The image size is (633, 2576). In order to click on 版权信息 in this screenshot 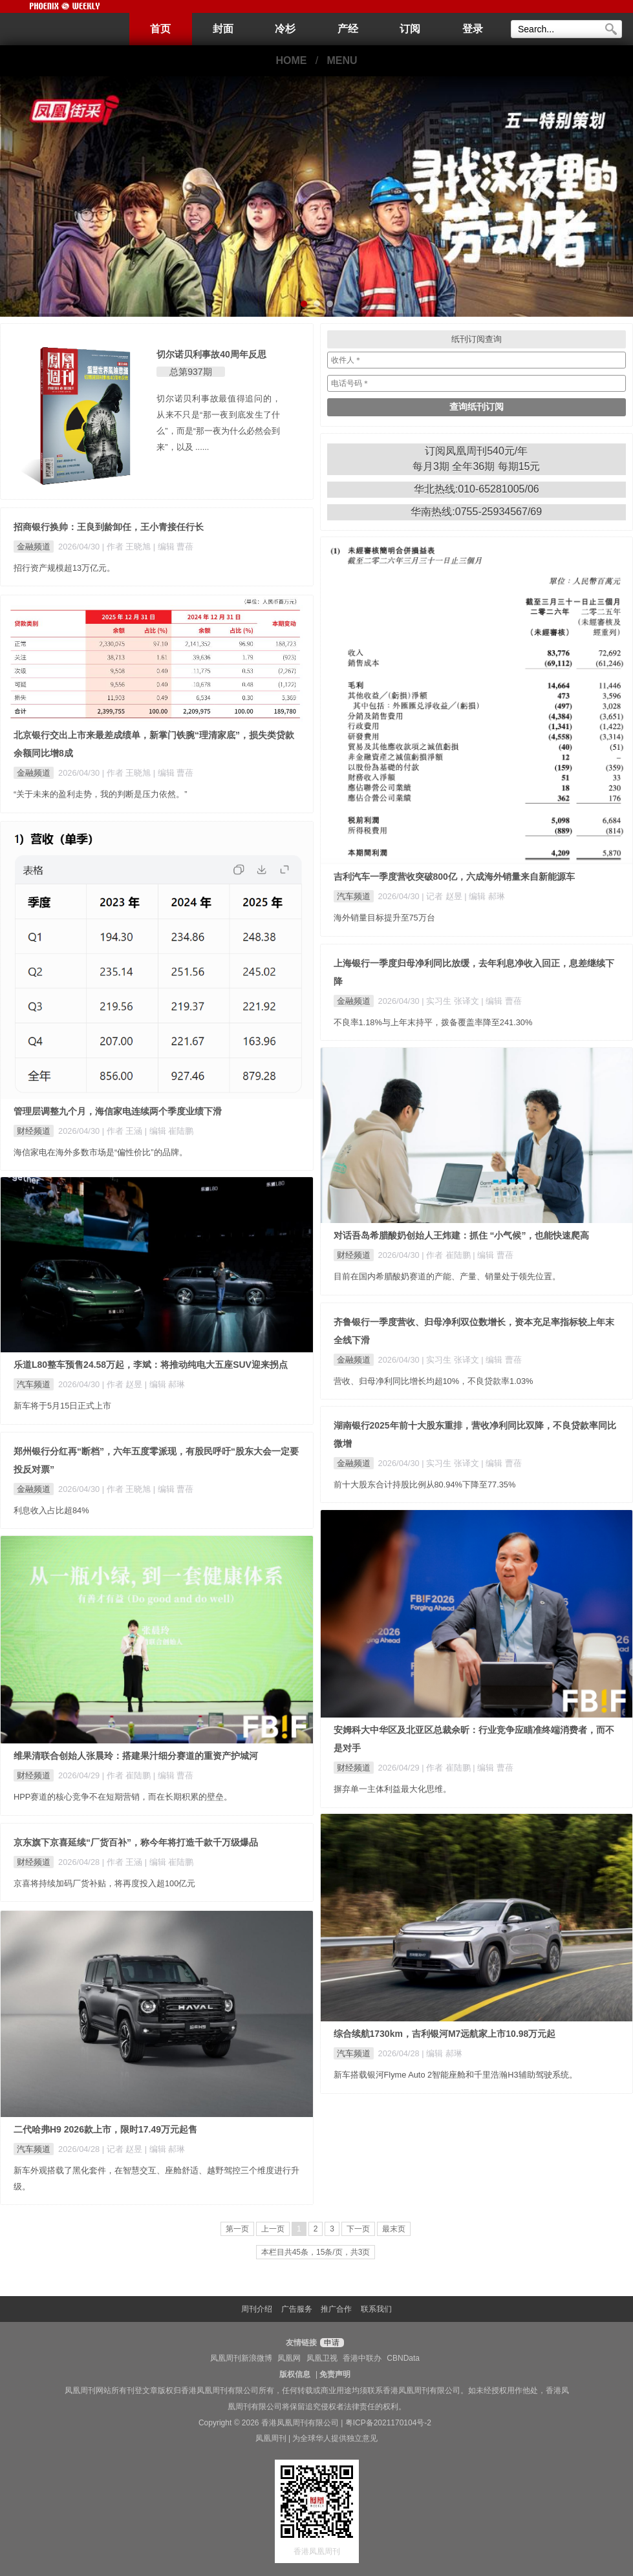, I will do `click(294, 2374)`.